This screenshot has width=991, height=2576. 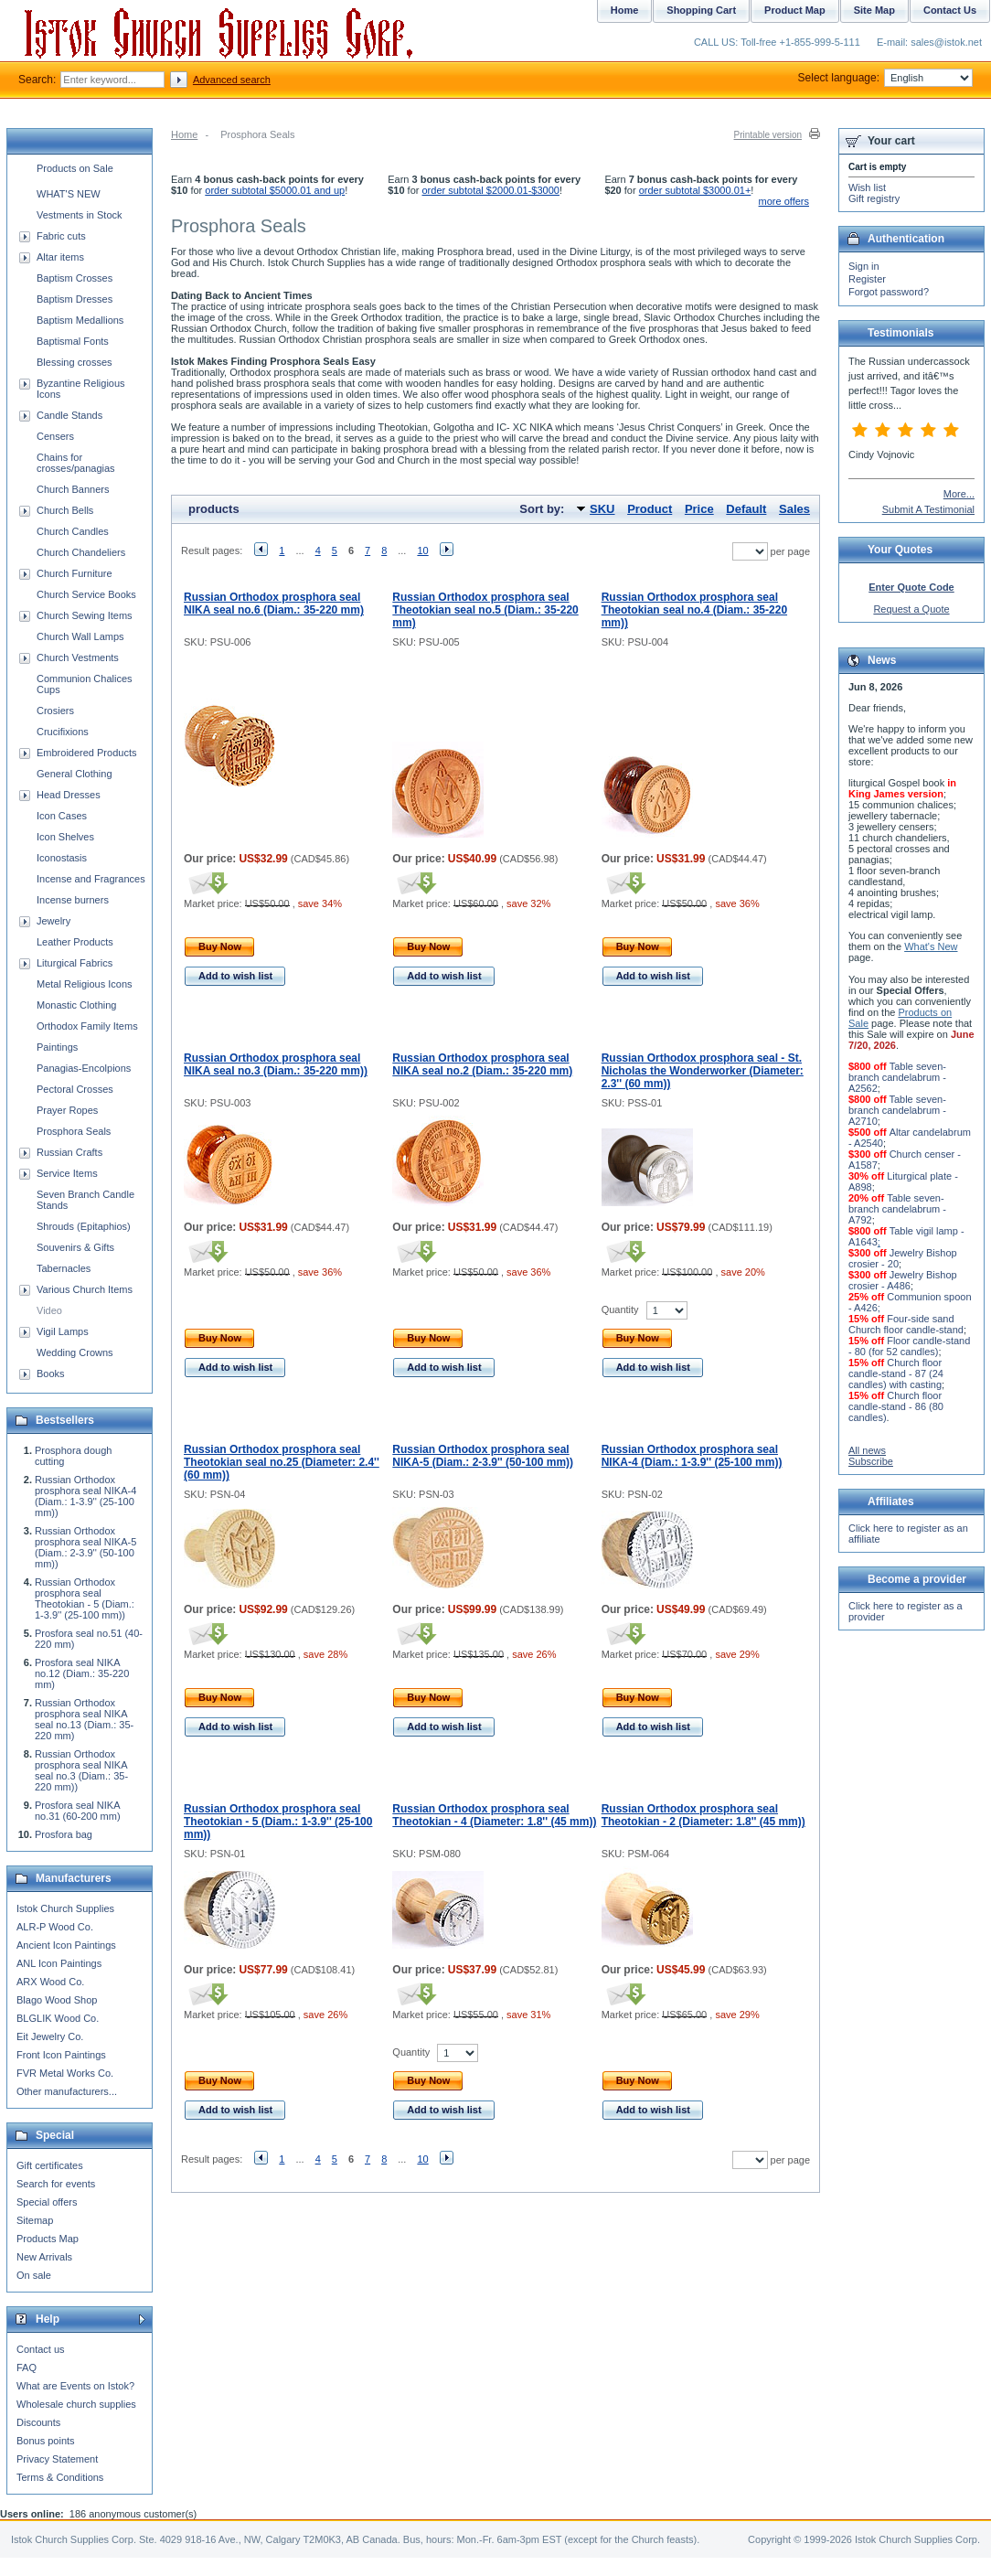 What do you see at coordinates (701, 10) in the screenshot?
I see `Shopping Cart` at bounding box center [701, 10].